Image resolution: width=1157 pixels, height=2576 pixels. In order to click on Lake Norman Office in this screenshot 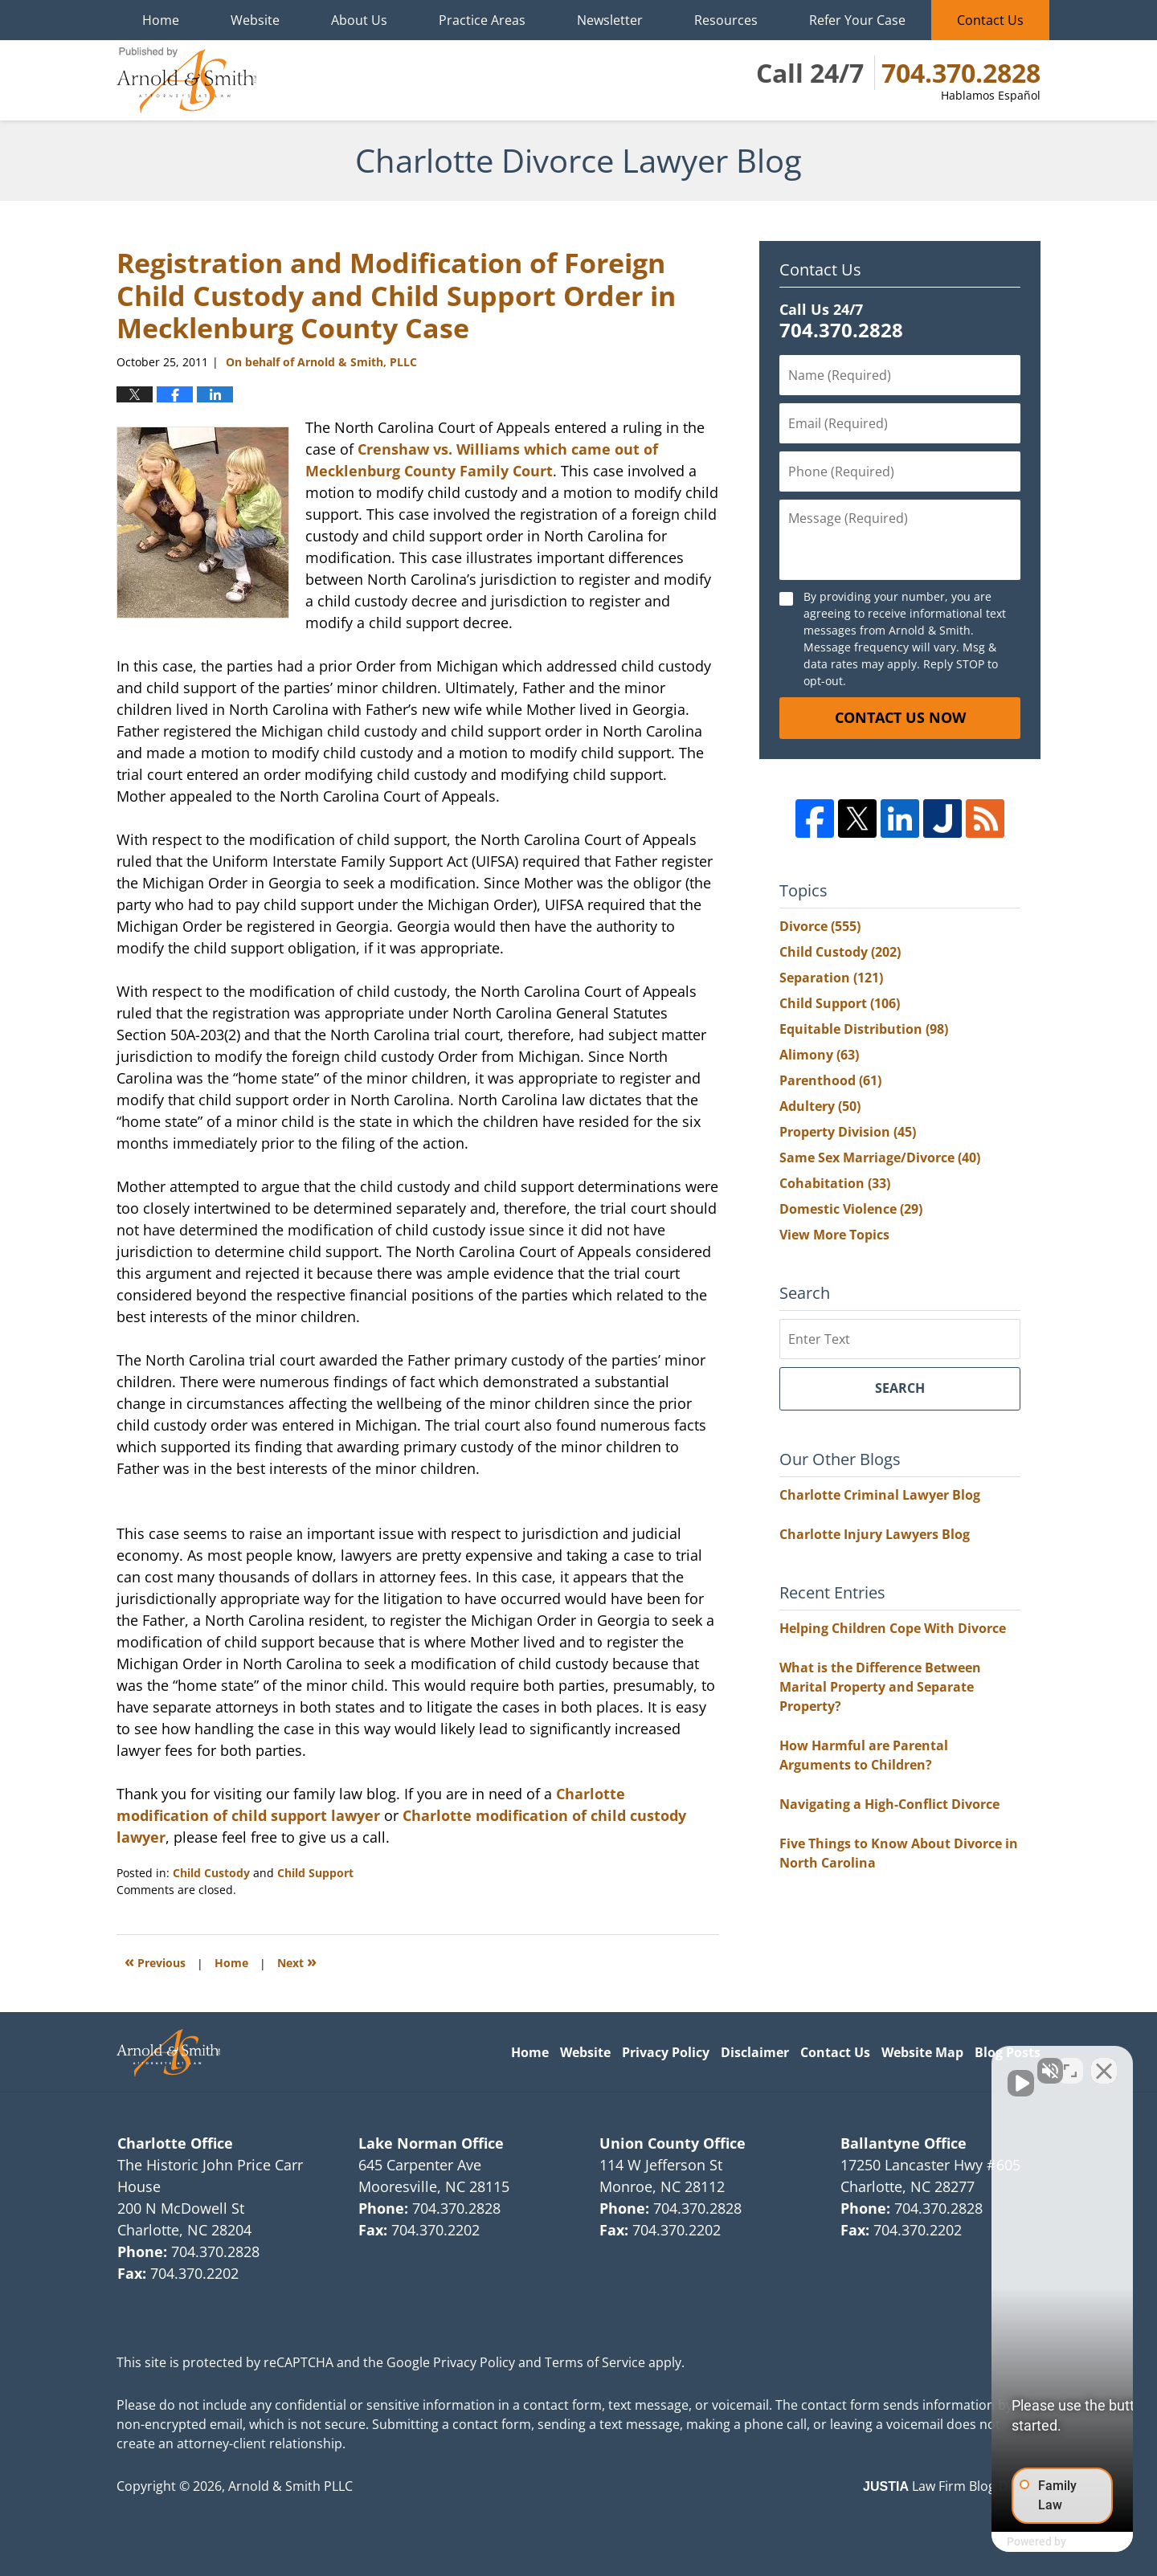, I will do `click(431, 2143)`.